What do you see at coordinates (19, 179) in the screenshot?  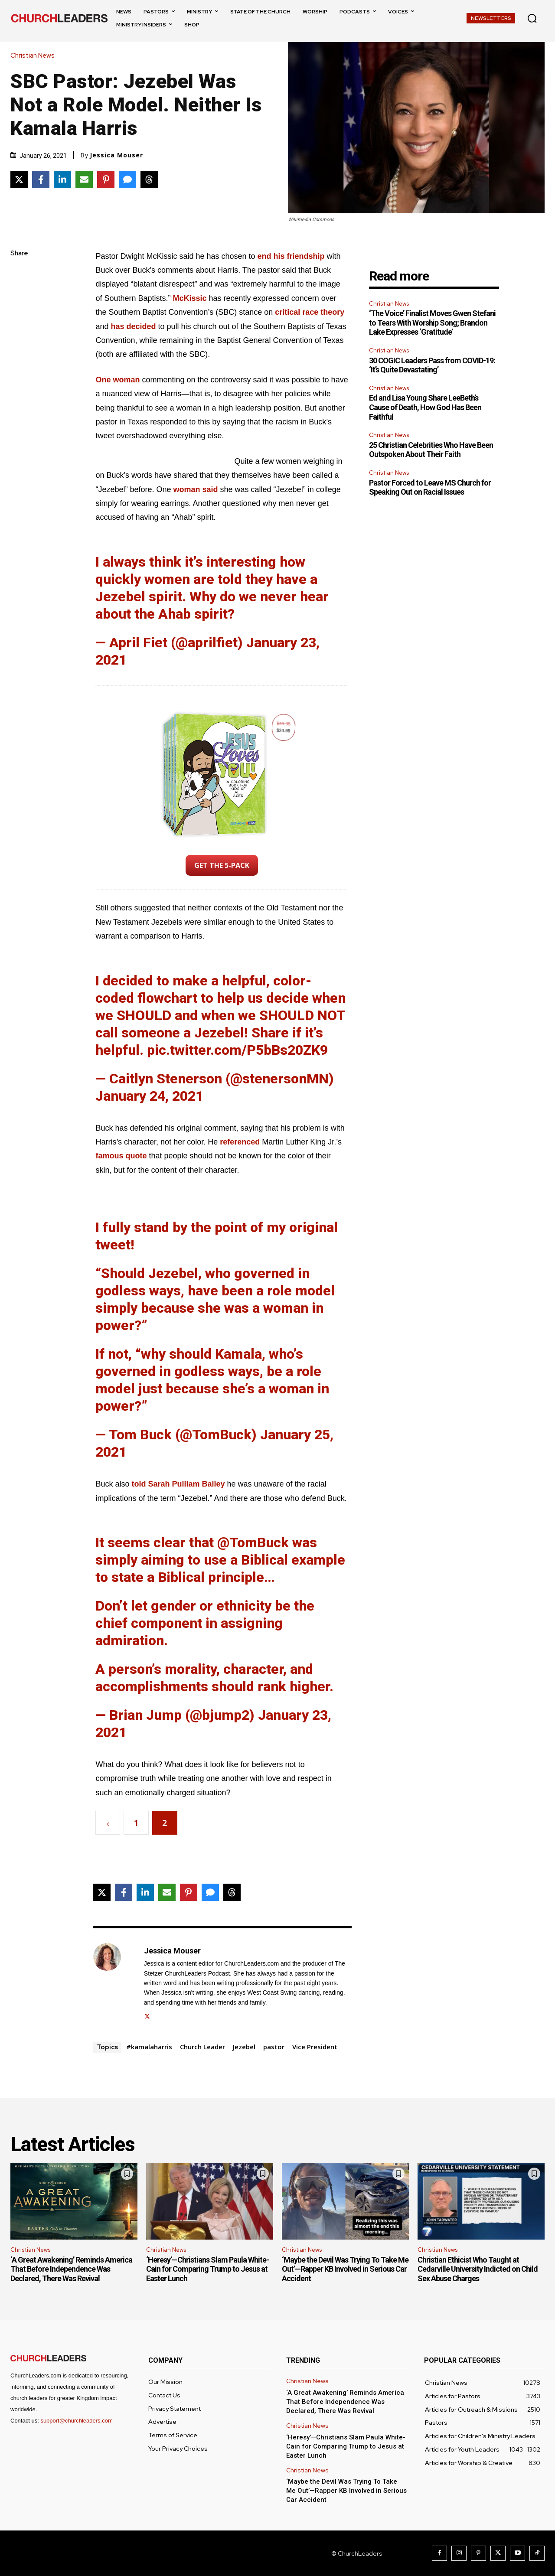 I see `[Share on X]` at bounding box center [19, 179].